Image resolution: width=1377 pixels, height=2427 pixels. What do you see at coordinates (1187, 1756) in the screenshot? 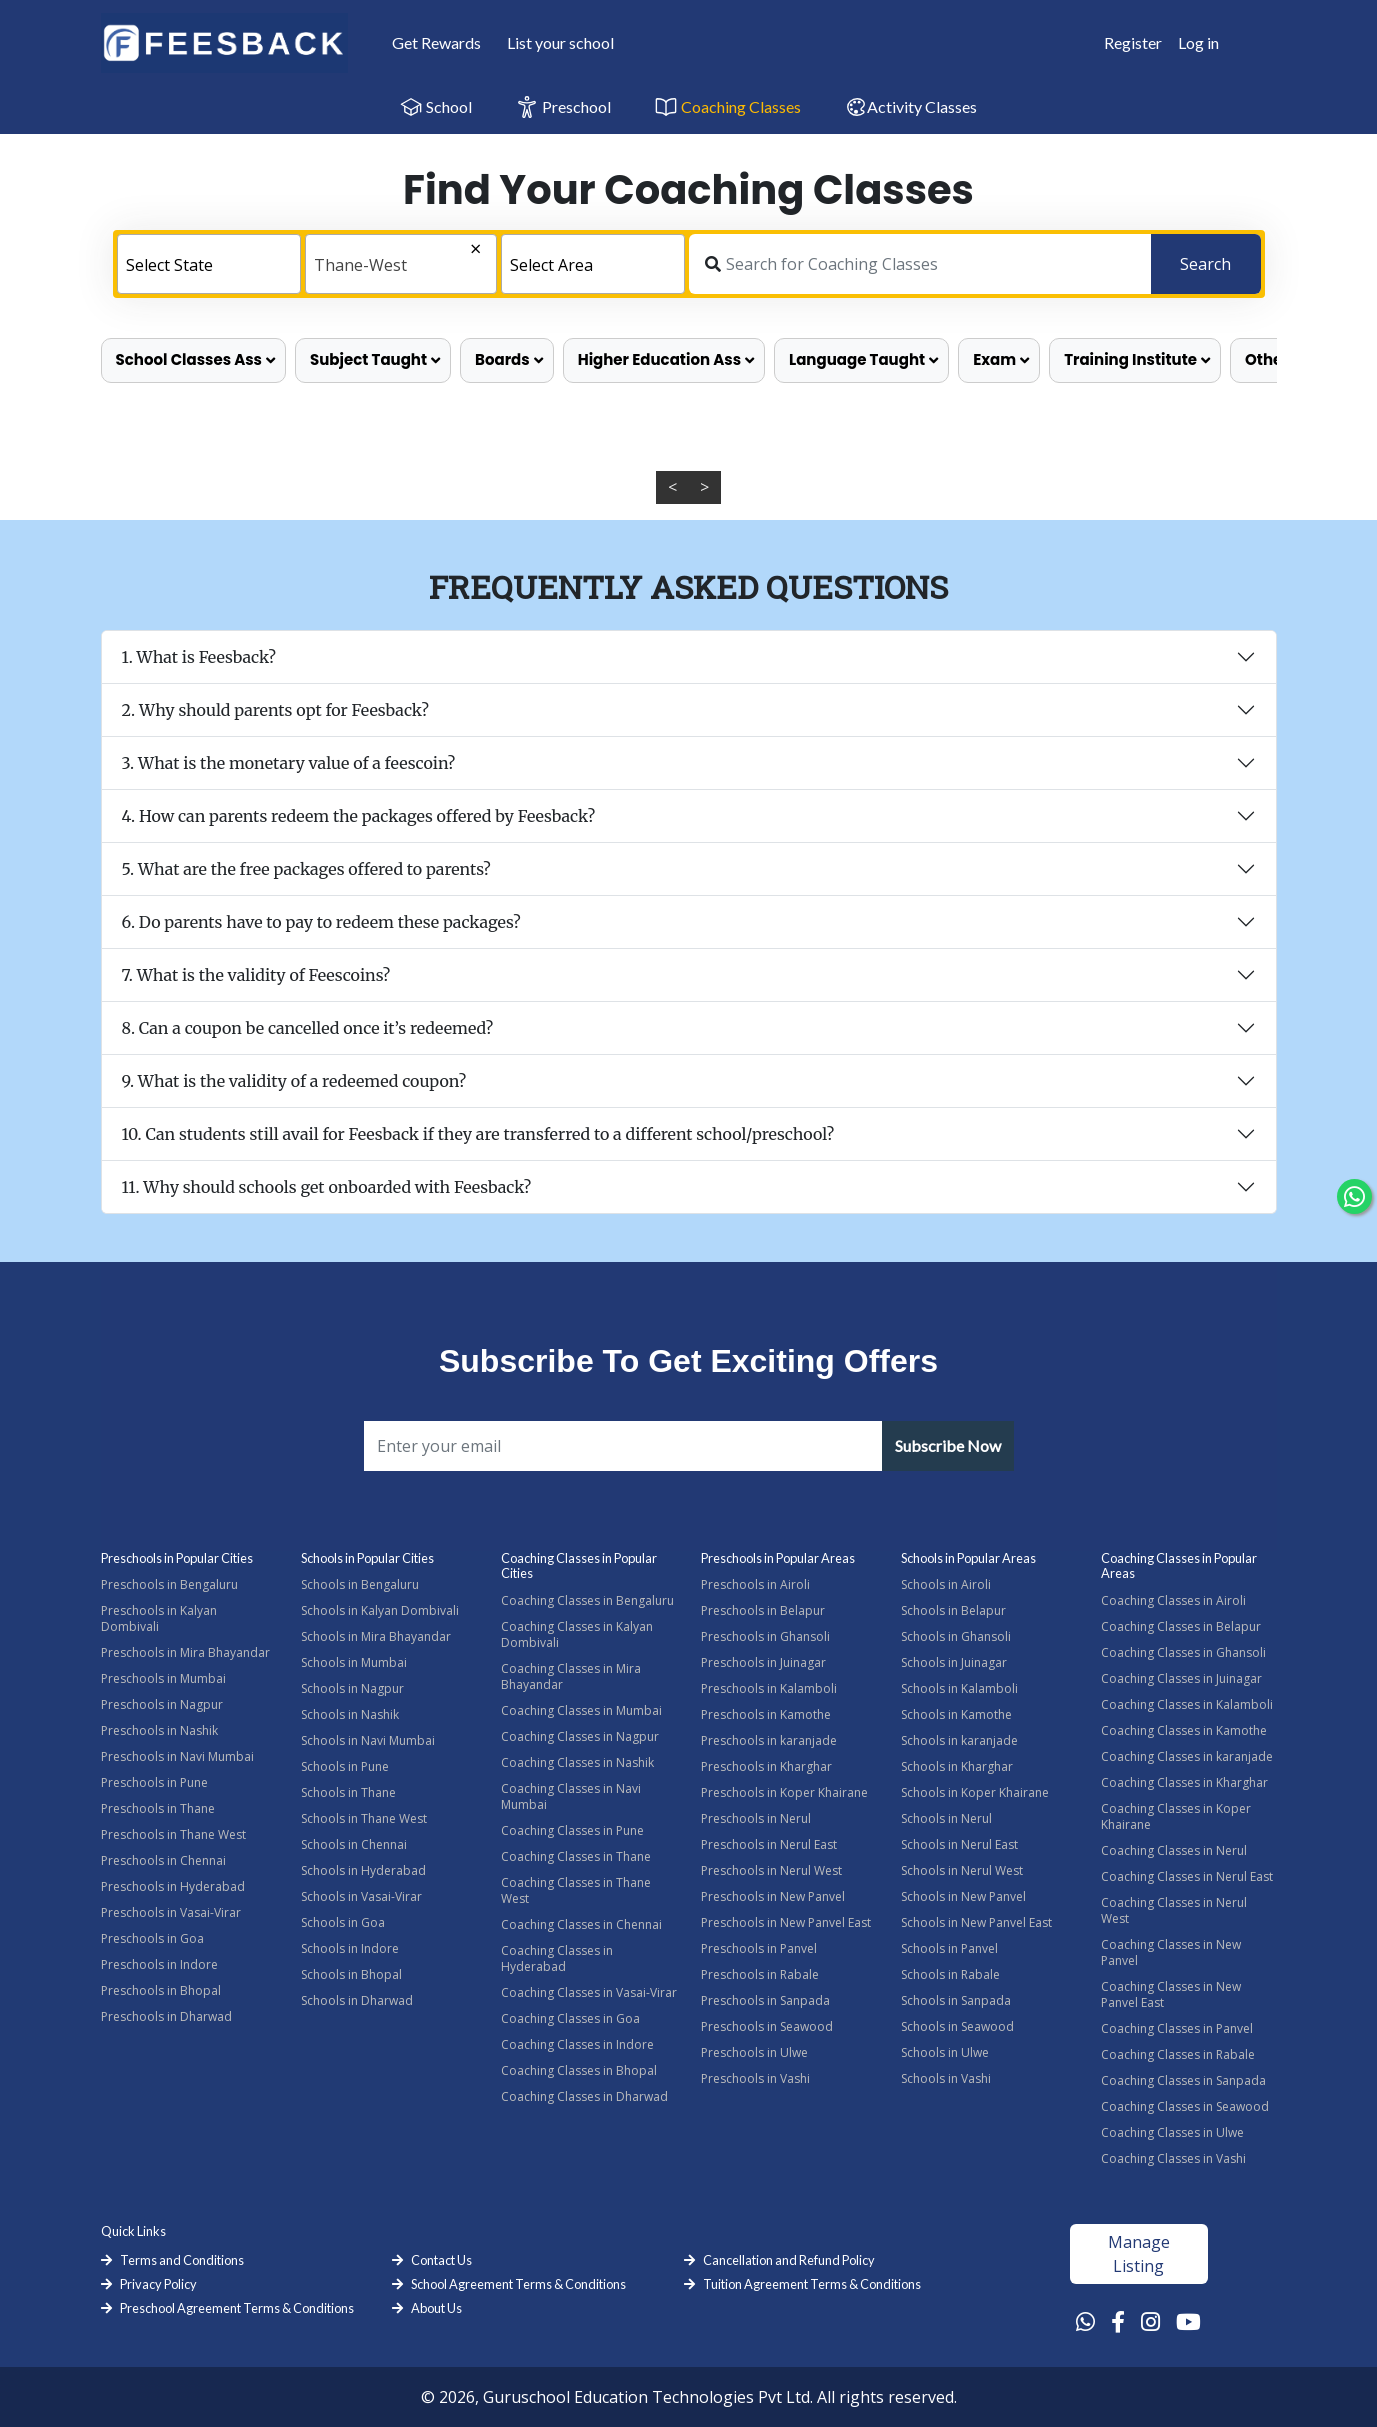
I see `Coaching Classes in karanjade` at bounding box center [1187, 1756].